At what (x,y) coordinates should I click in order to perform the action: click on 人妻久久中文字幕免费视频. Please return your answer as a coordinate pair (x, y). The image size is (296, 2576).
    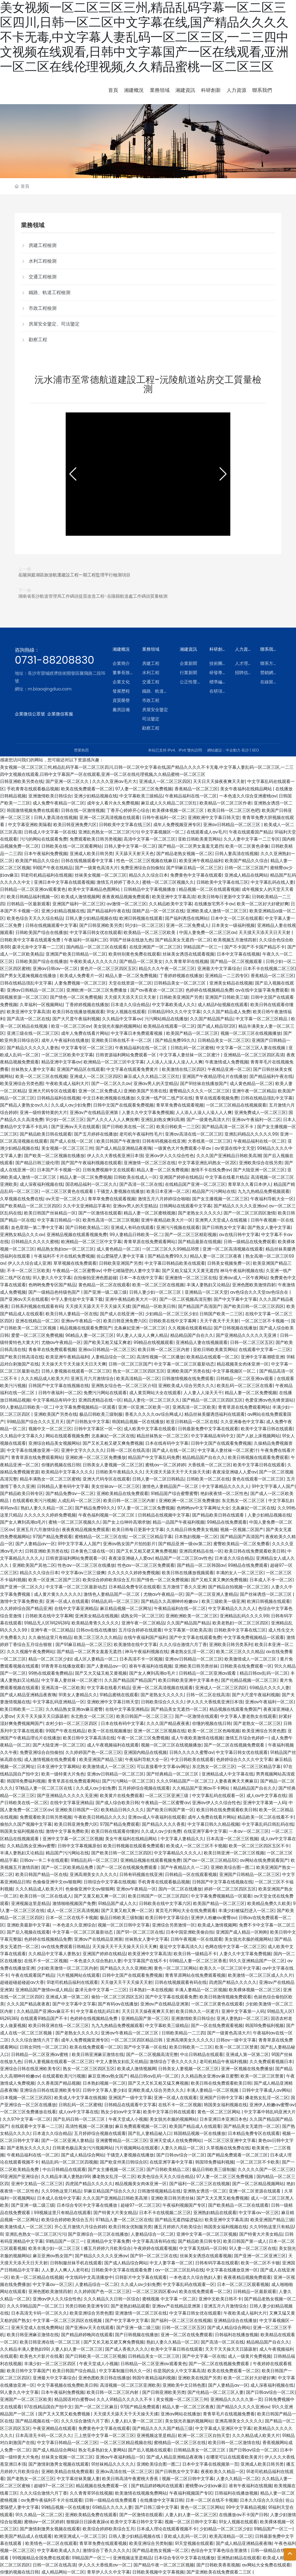
    Looking at the image, I should click on (148, 1112).